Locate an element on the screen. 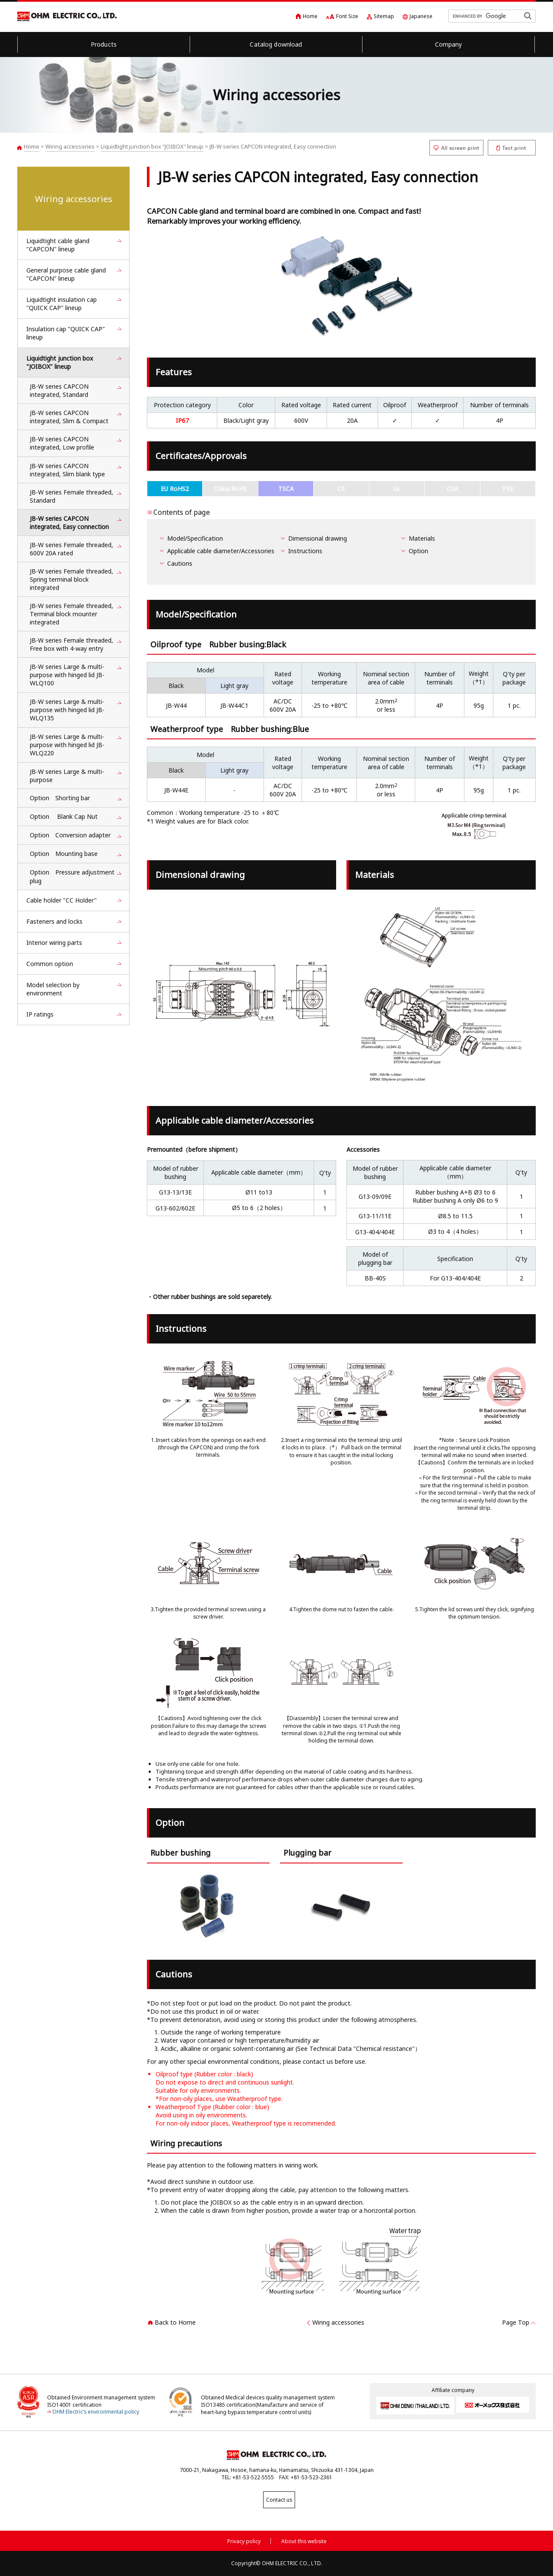 The height and width of the screenshot is (2576, 553). JB-W series CAPCON integrated, Slim blank type is located at coordinates (67, 470).